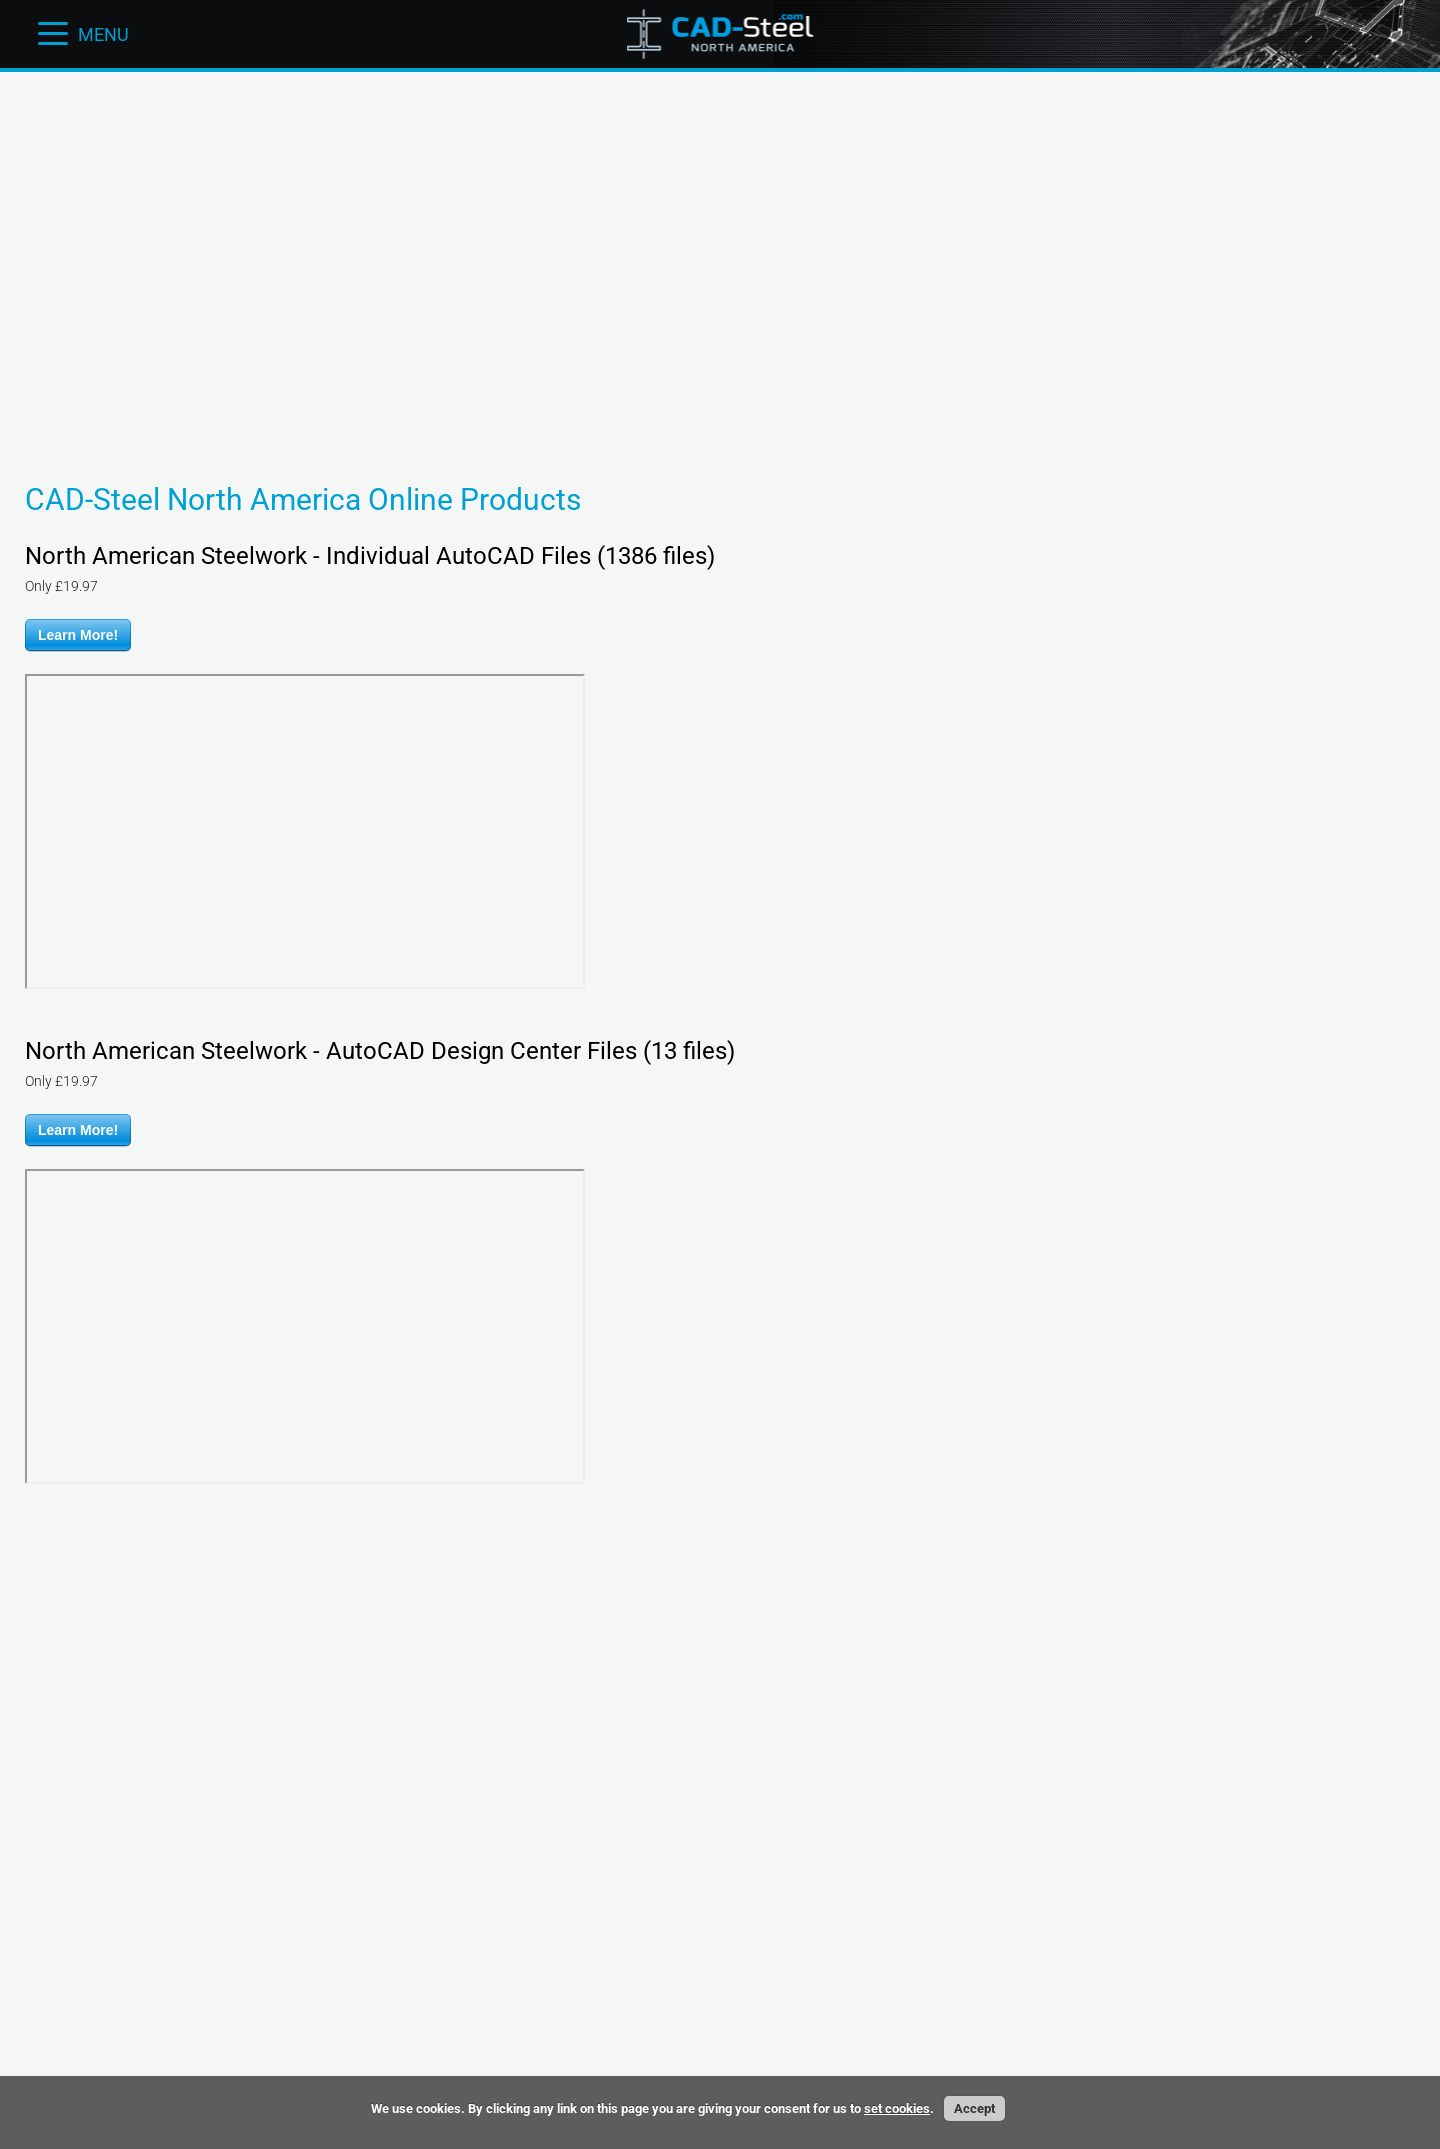 Image resolution: width=1440 pixels, height=2149 pixels. Describe the element at coordinates (720, 135) in the screenshot. I see `[Advertisement]` at that location.